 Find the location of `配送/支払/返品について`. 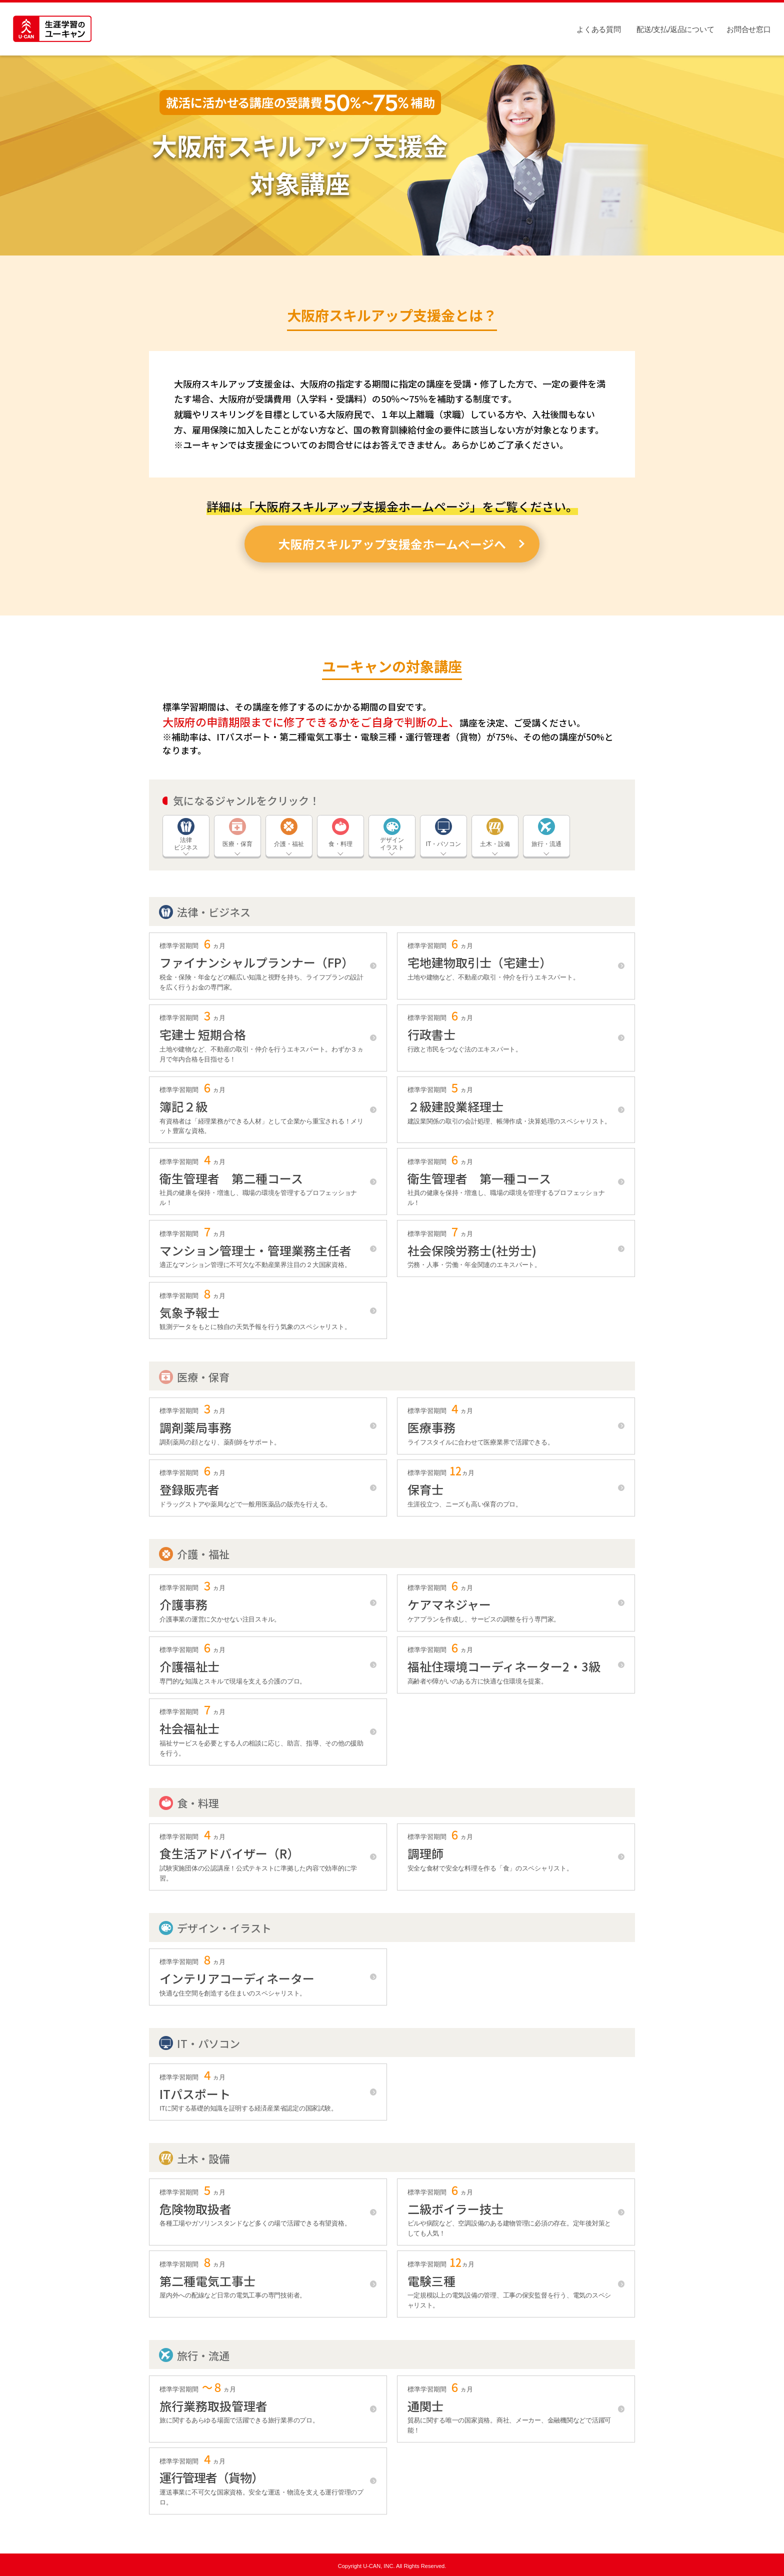

配送/支払/返品について is located at coordinates (675, 29).